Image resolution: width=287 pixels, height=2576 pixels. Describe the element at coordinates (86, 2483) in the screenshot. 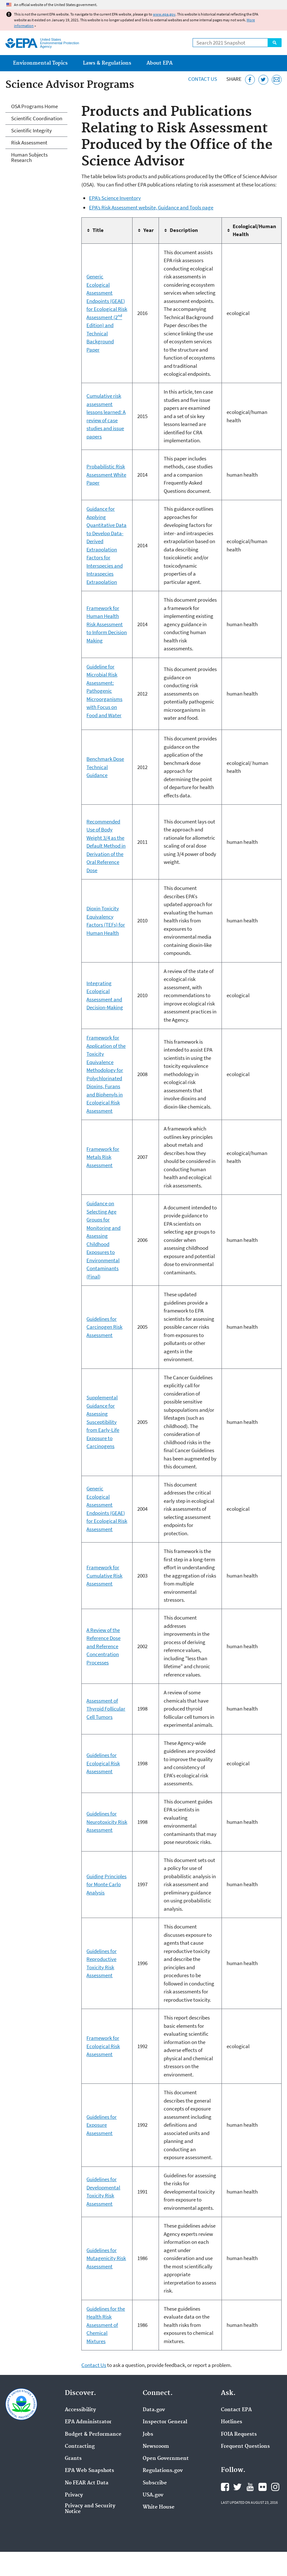

I see `No FEAR Act Data` at that location.